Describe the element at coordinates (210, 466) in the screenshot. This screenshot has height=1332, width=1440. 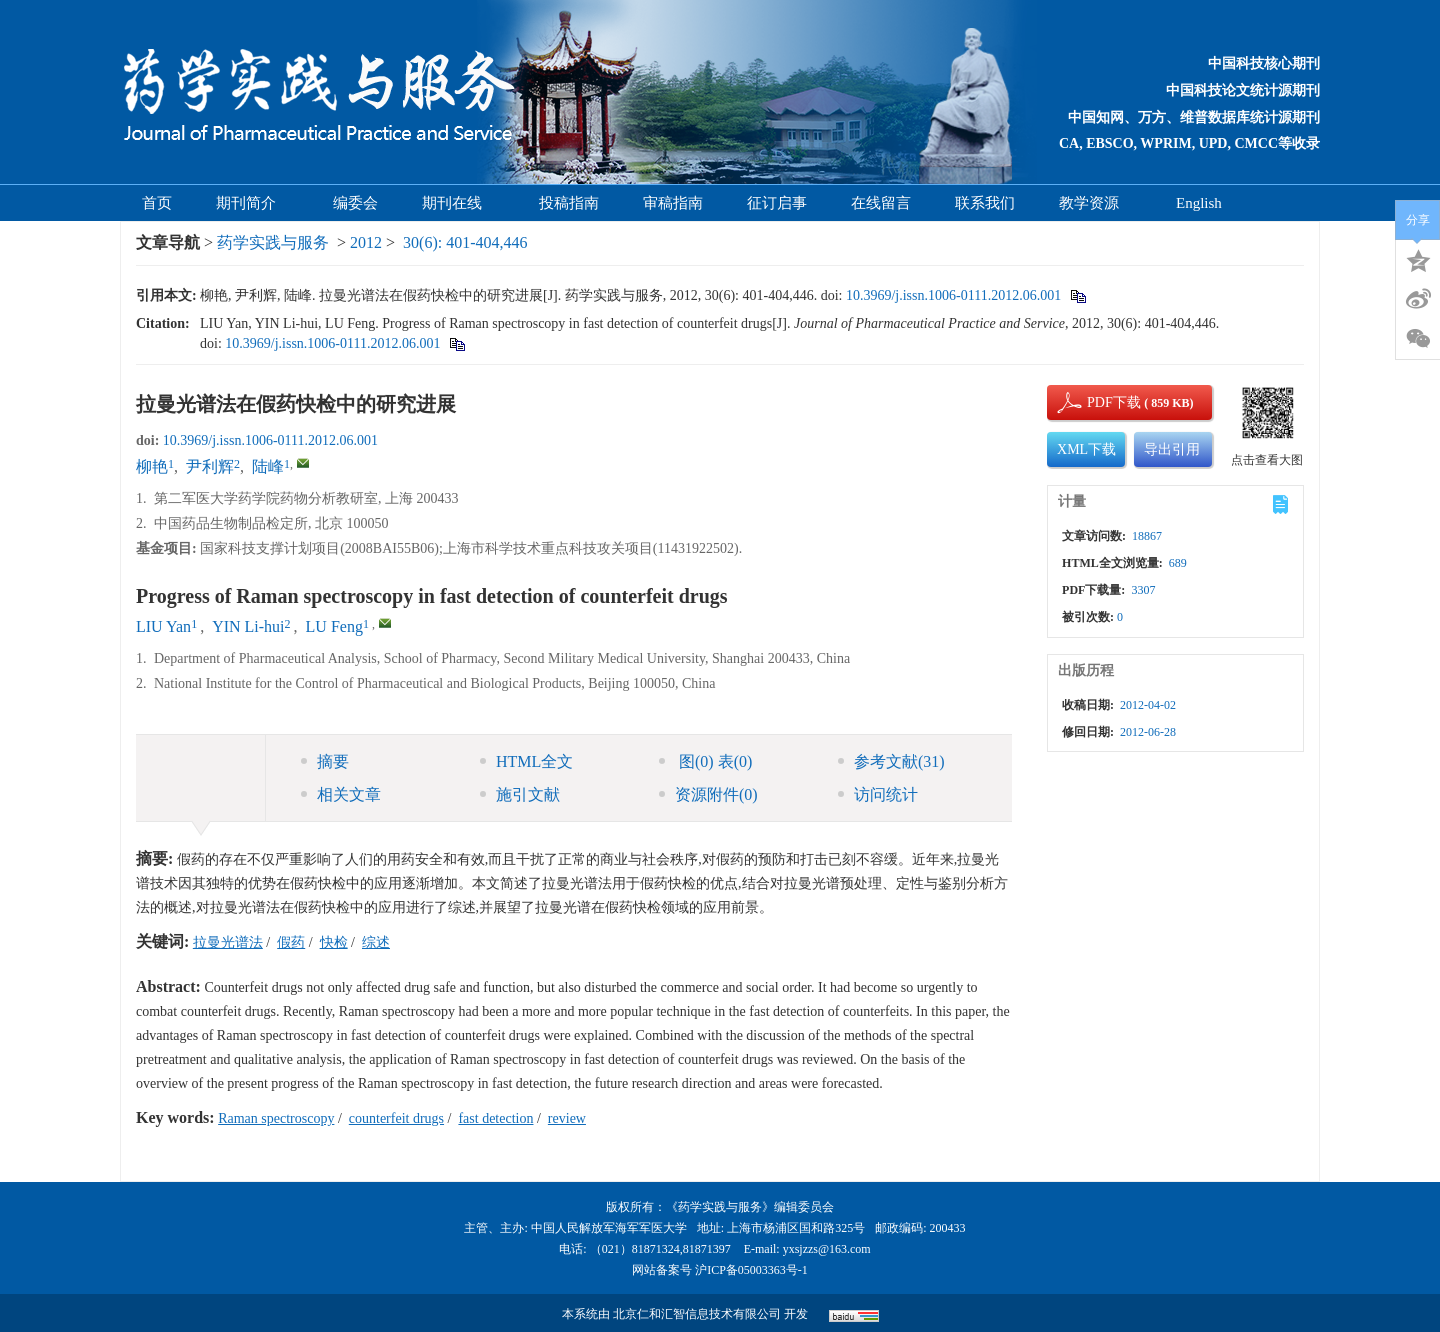
I see `尹利辉` at that location.